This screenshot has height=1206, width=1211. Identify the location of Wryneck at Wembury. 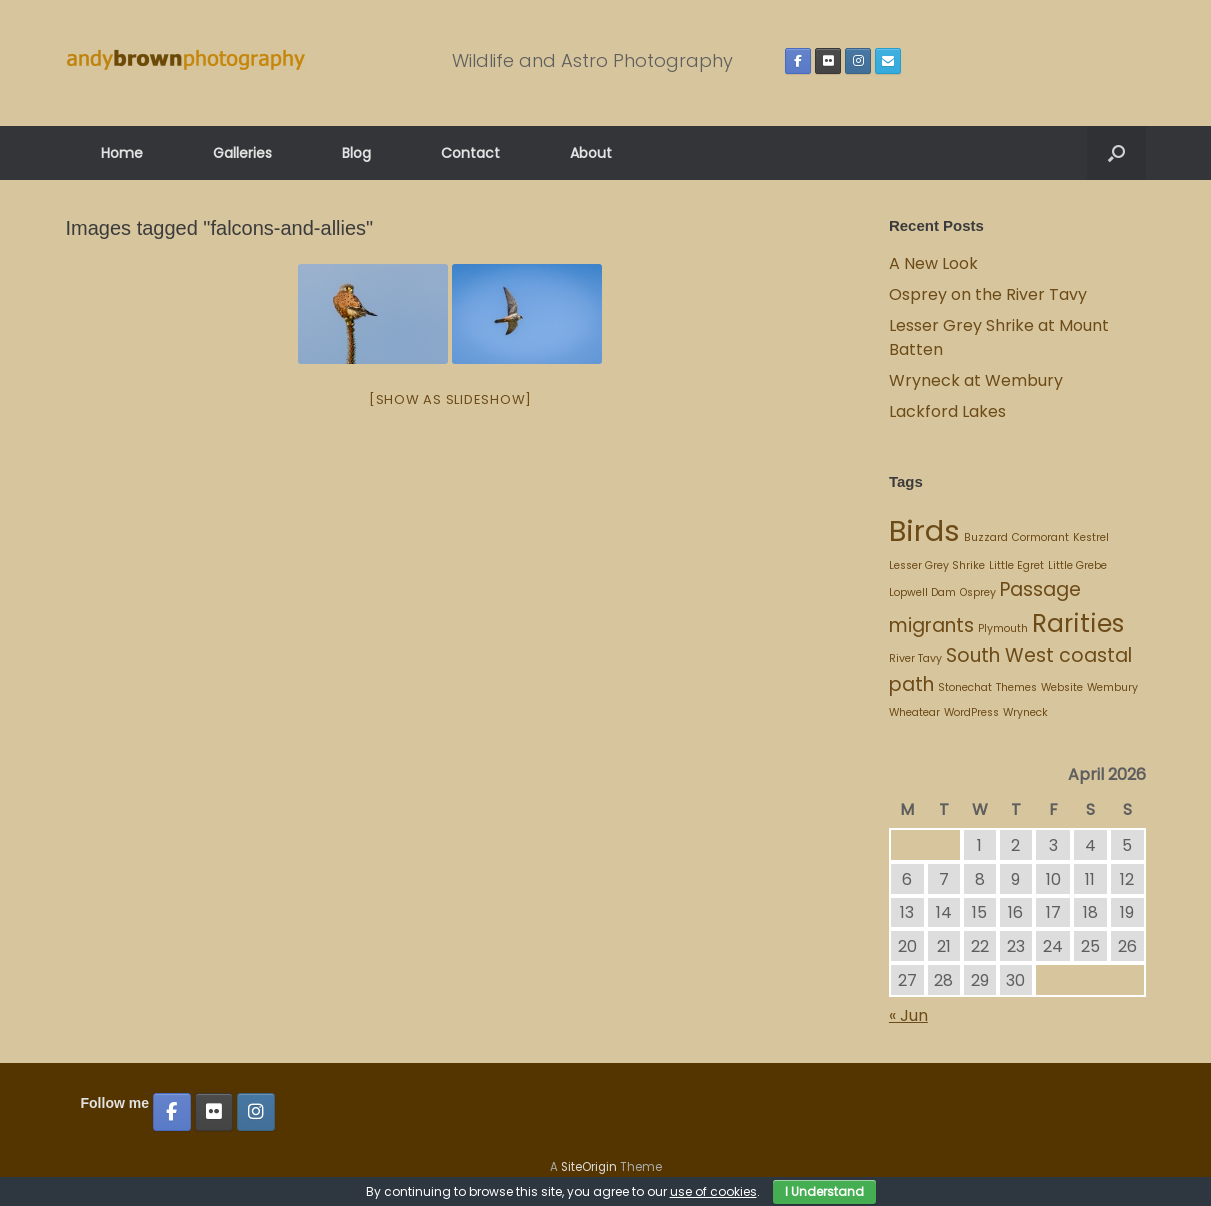
(978, 380).